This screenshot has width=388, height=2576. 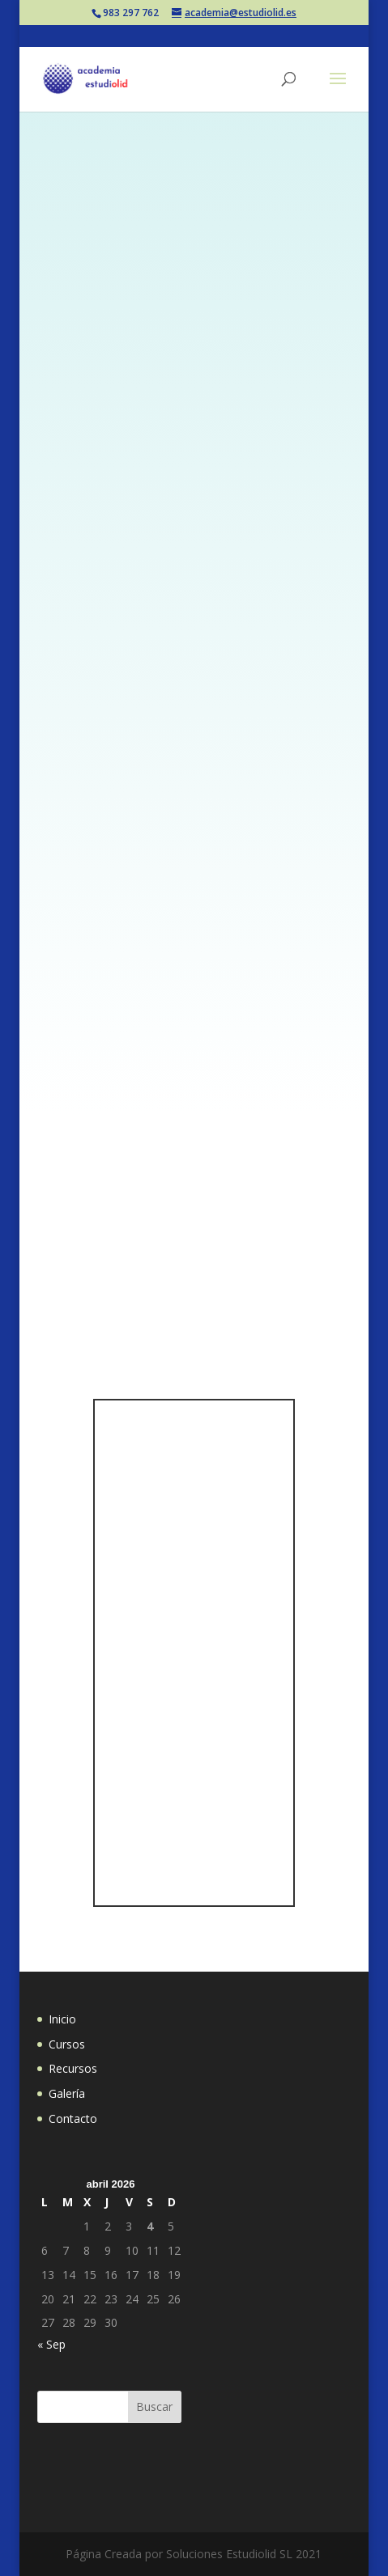 I want to click on Contacto, so click(x=73, y=2118).